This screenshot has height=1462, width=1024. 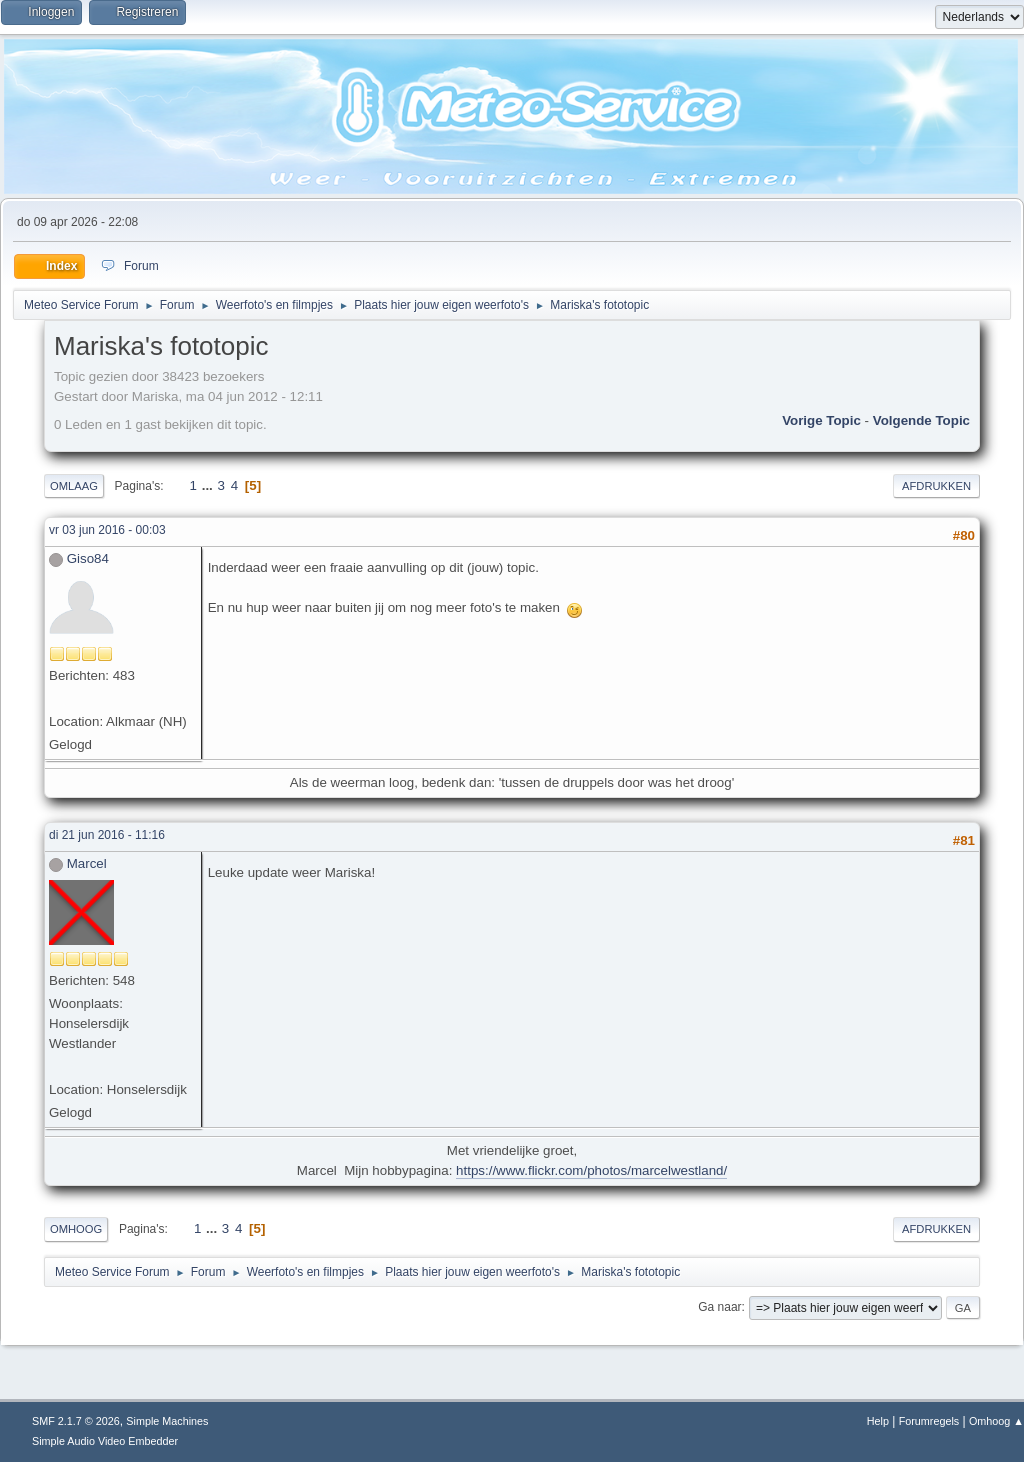 I want to click on vr 03 jun 2016 - 00:03, so click(x=107, y=530).